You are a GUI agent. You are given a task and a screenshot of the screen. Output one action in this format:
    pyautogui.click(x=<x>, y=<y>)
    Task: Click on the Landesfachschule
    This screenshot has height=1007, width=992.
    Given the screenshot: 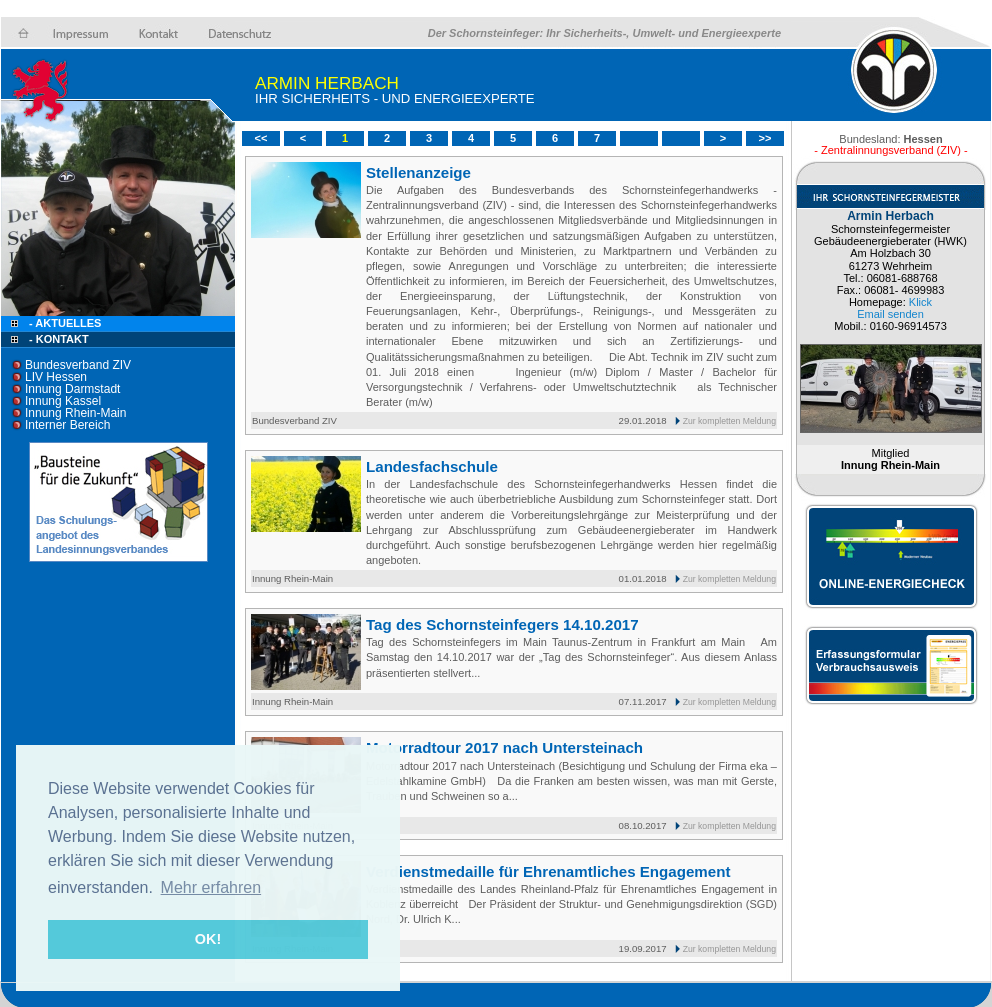 What is the action you would take?
    pyautogui.click(x=432, y=466)
    